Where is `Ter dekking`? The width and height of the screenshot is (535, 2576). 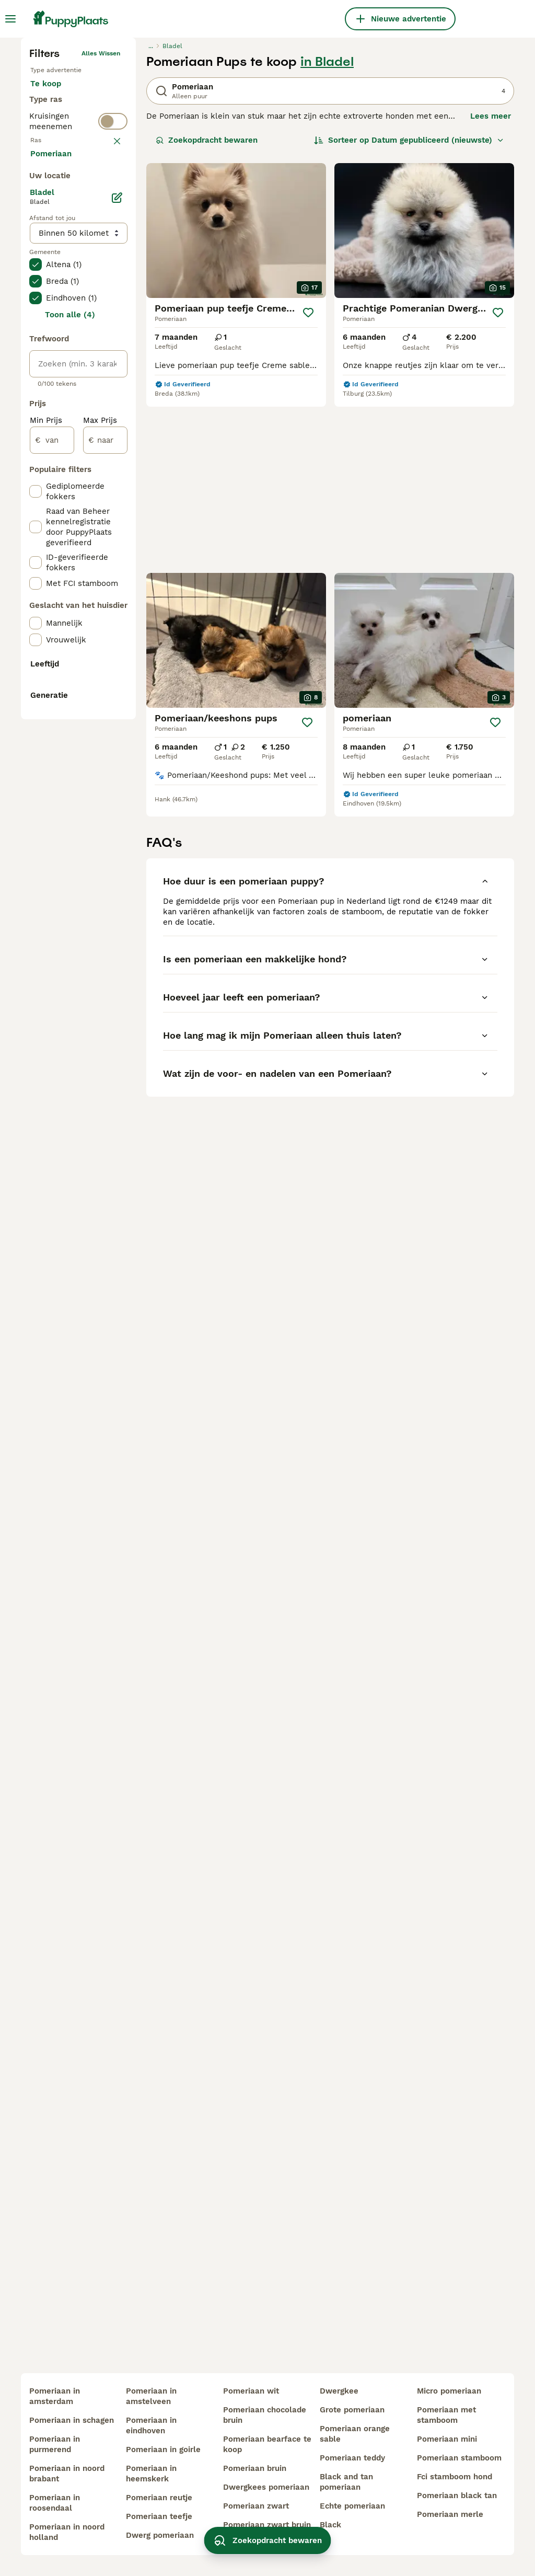
Ter dekking is located at coordinates (61, 315).